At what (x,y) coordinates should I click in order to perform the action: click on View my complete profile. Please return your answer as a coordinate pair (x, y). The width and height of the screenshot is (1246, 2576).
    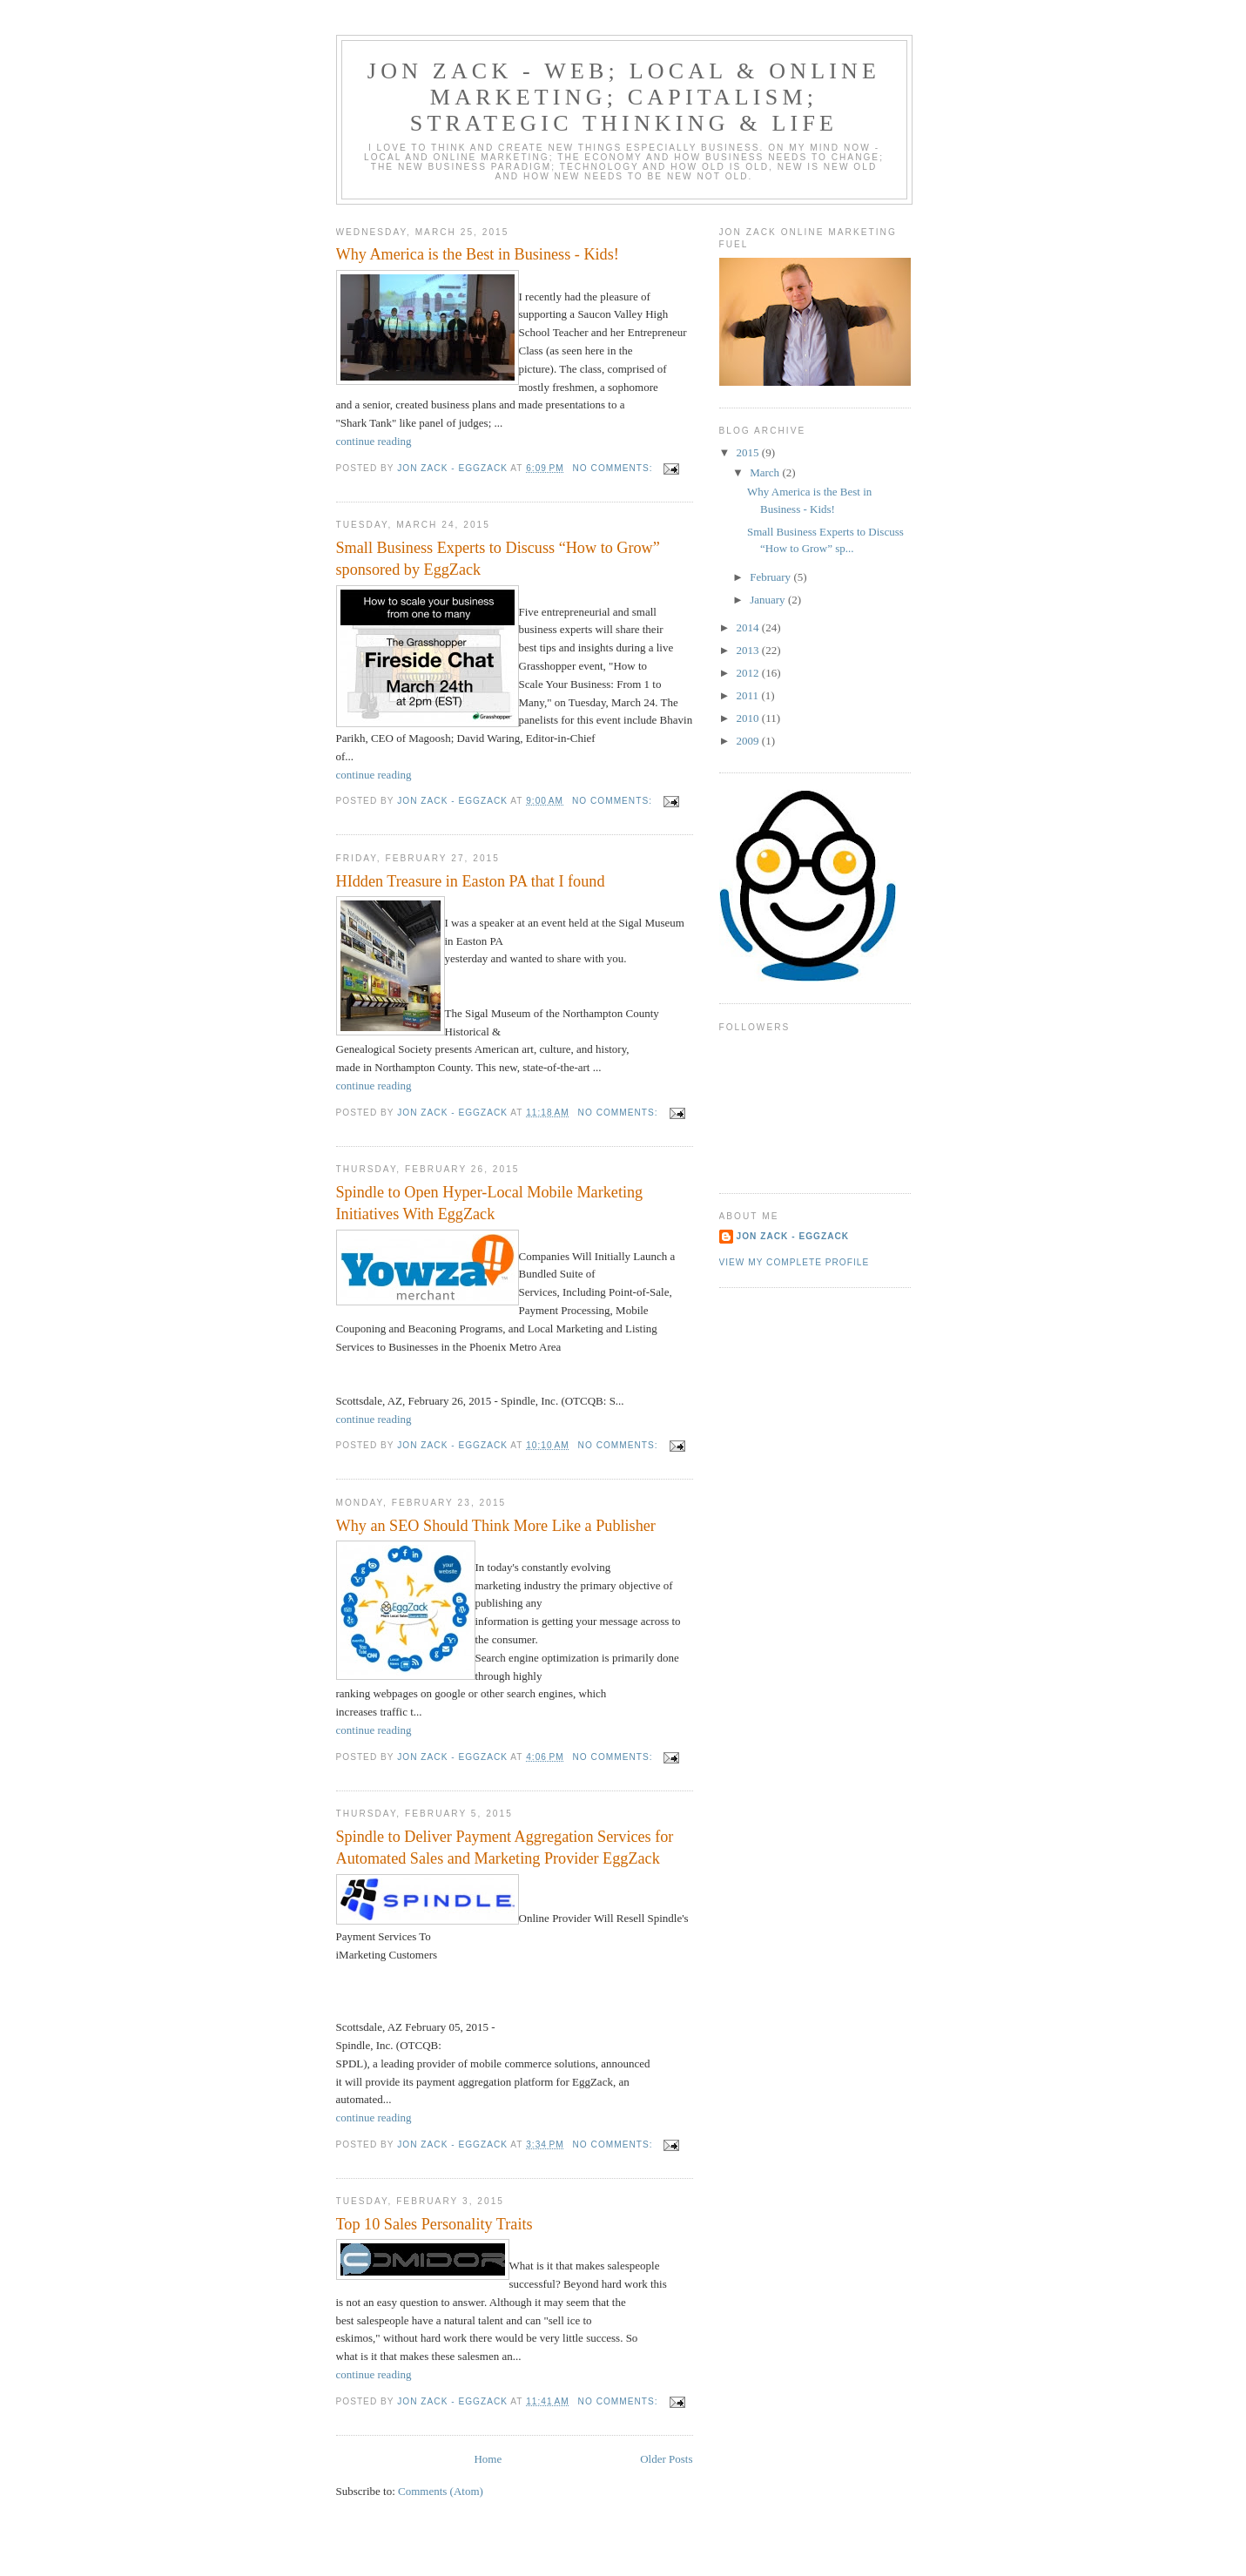
    Looking at the image, I should click on (794, 1262).